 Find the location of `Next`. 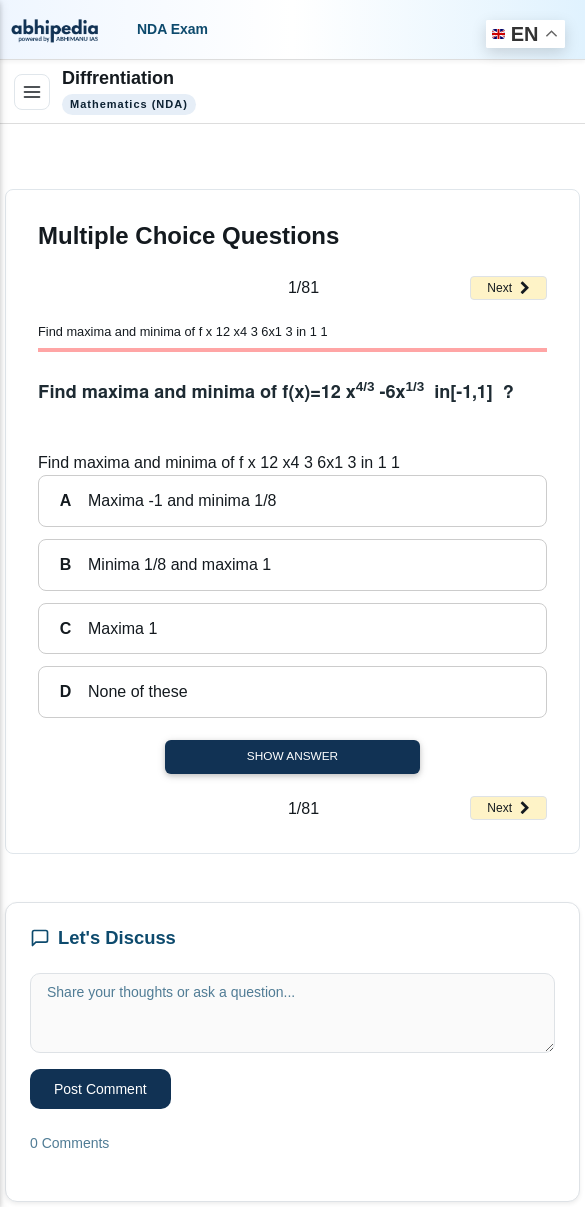

Next is located at coordinates (508, 288).